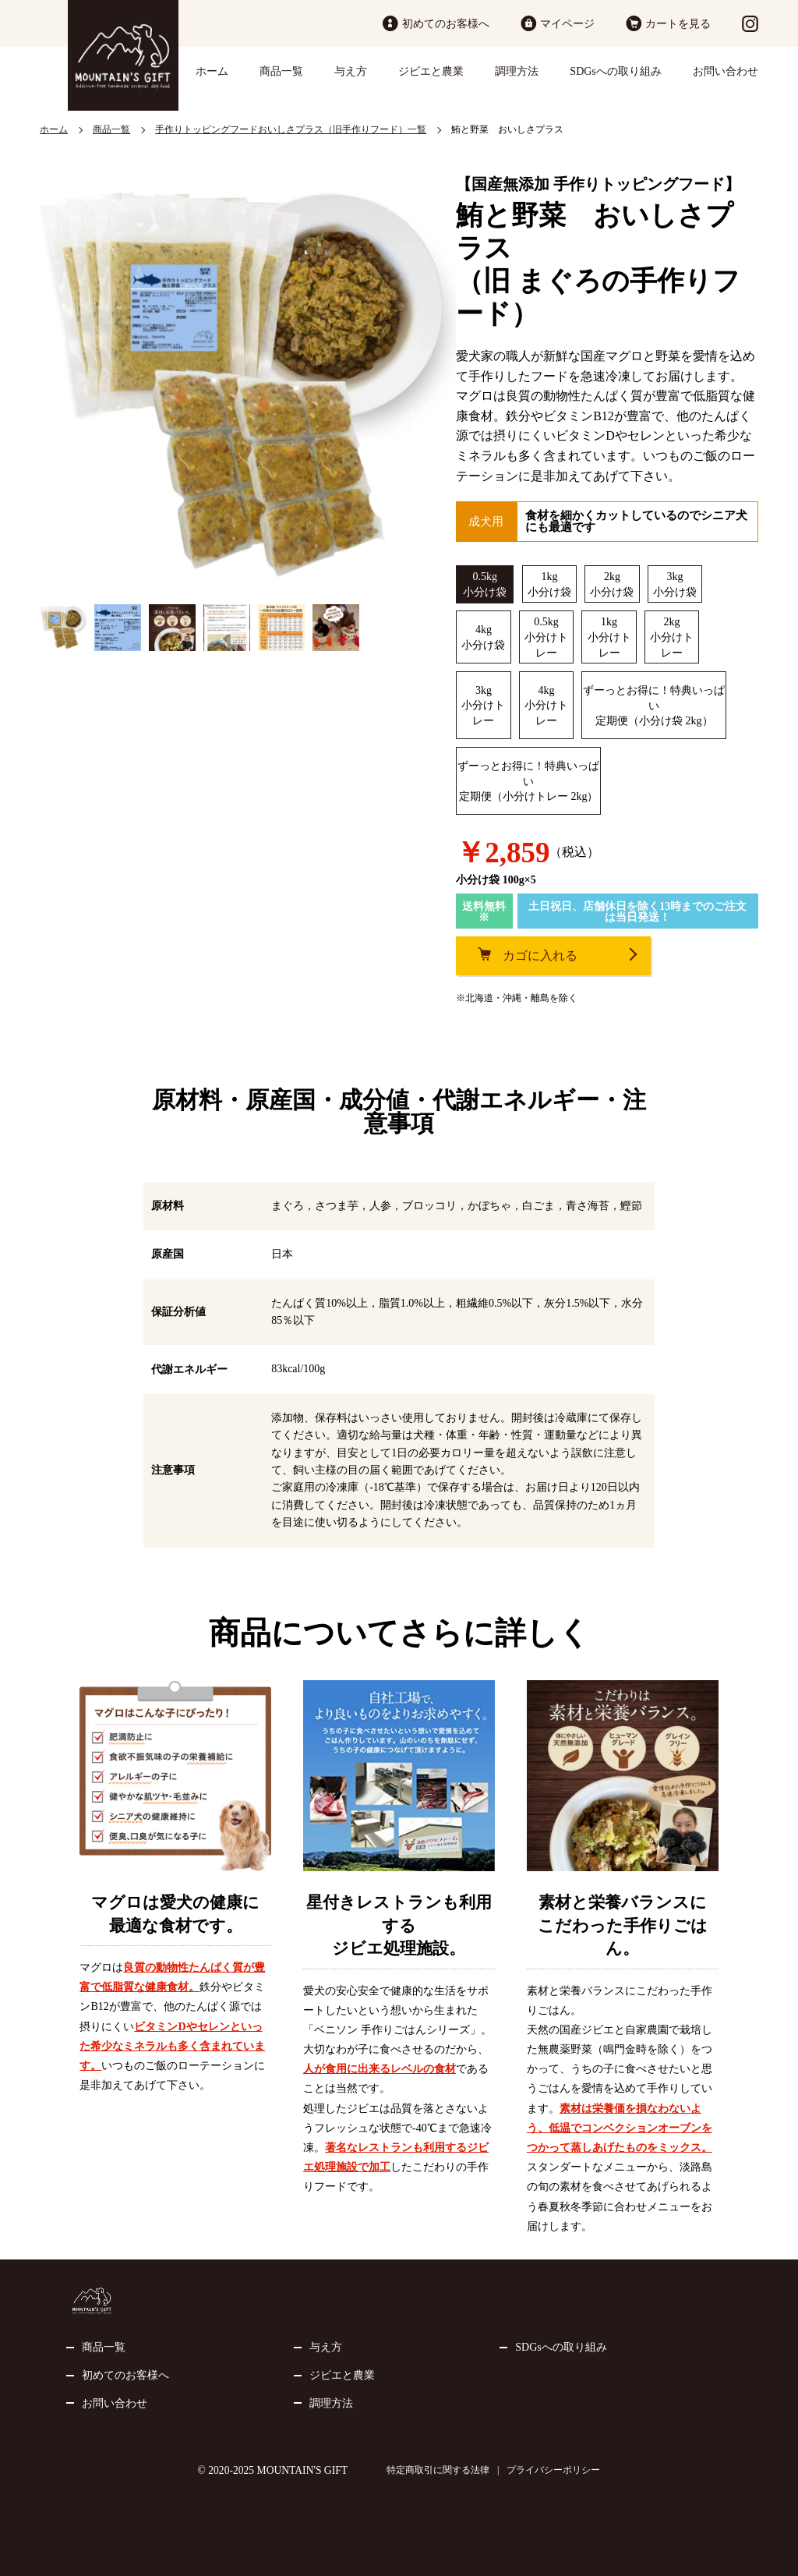  I want to click on 調理方法, so click(516, 71).